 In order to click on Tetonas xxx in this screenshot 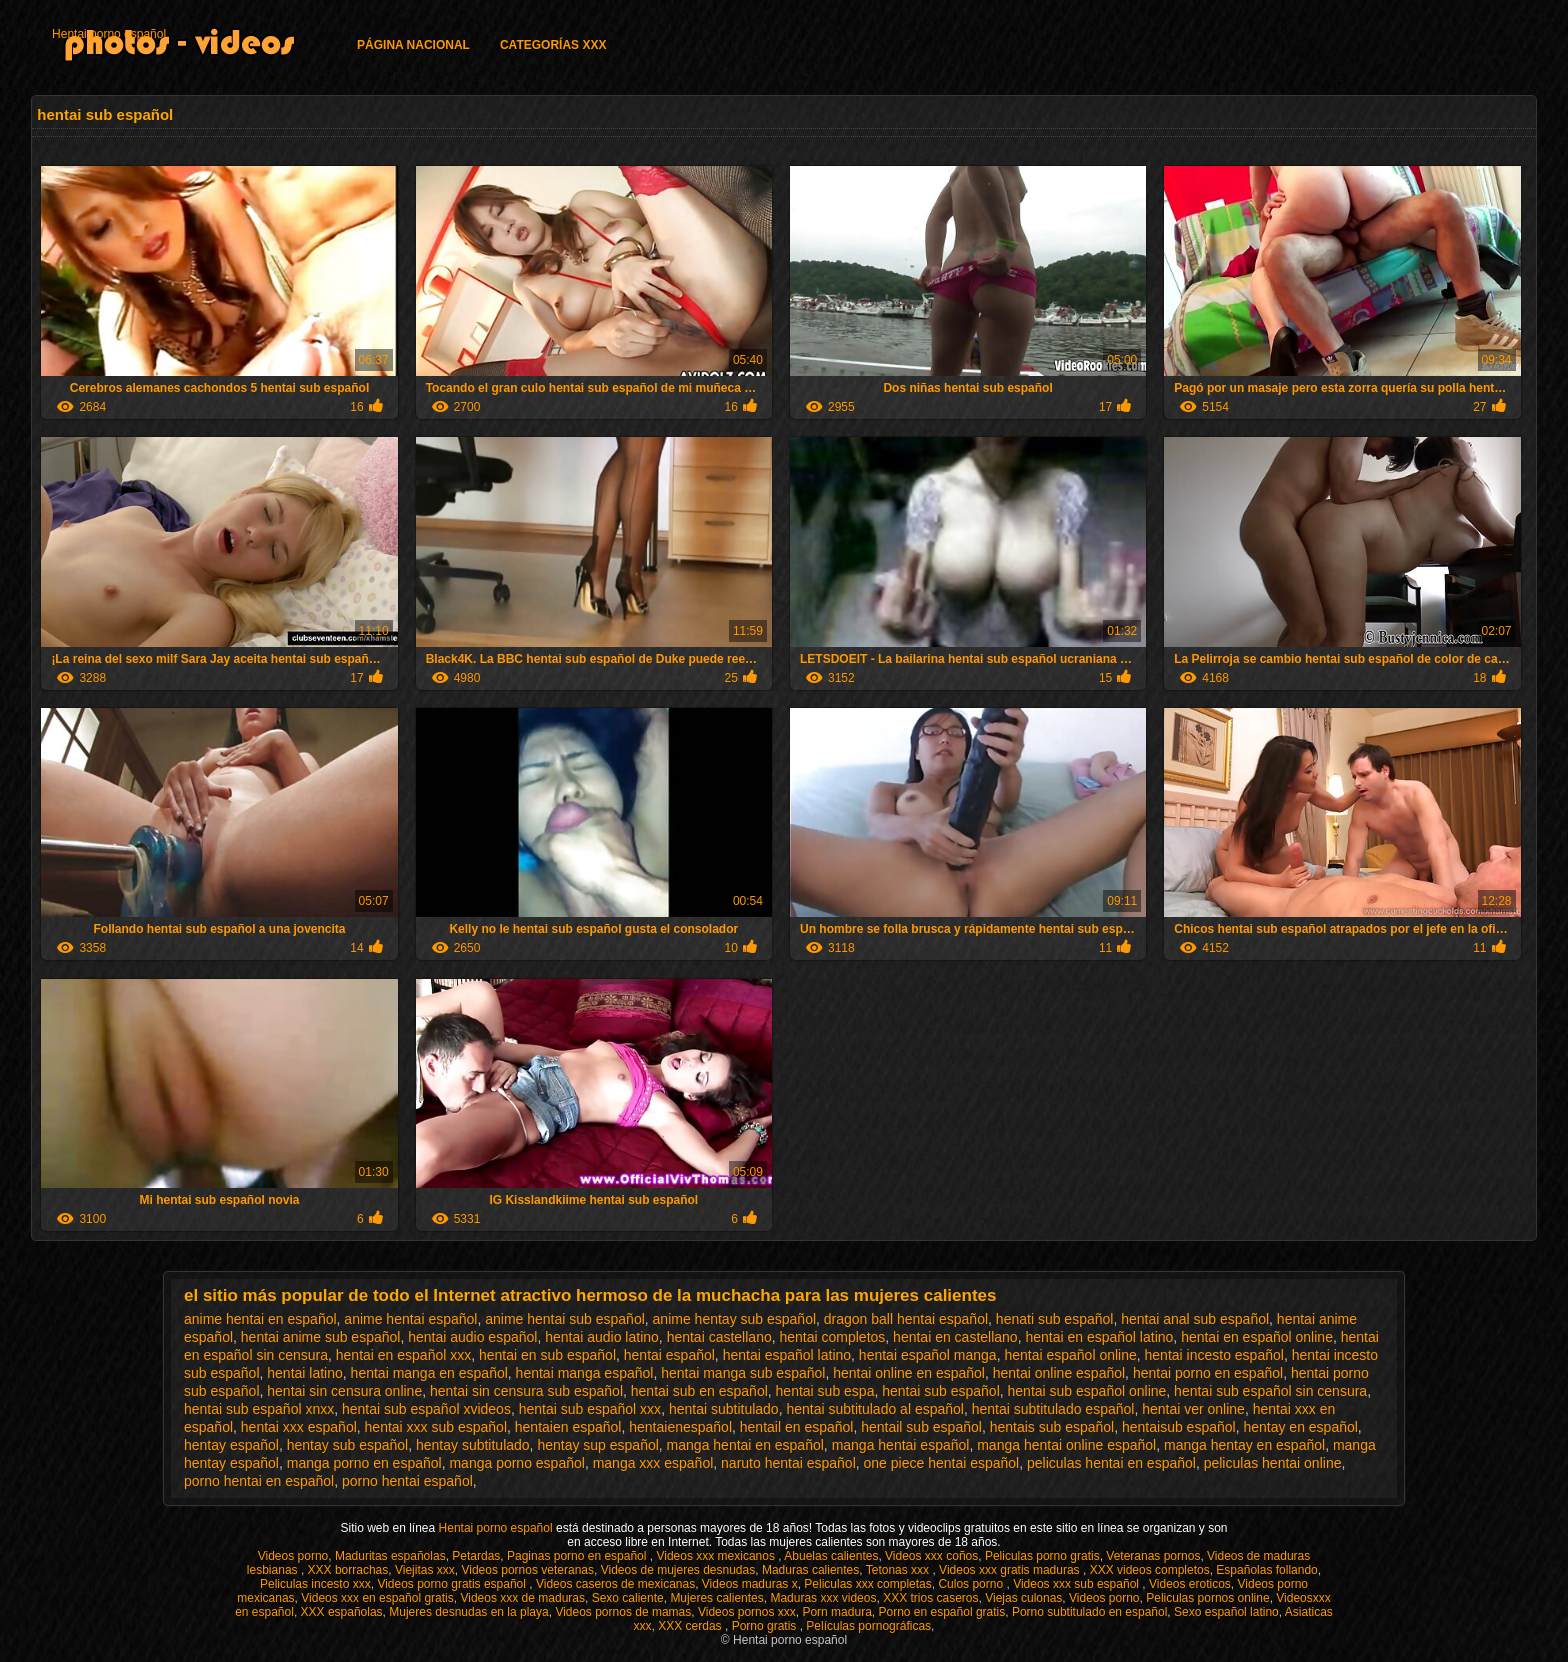, I will do `click(899, 1570)`.